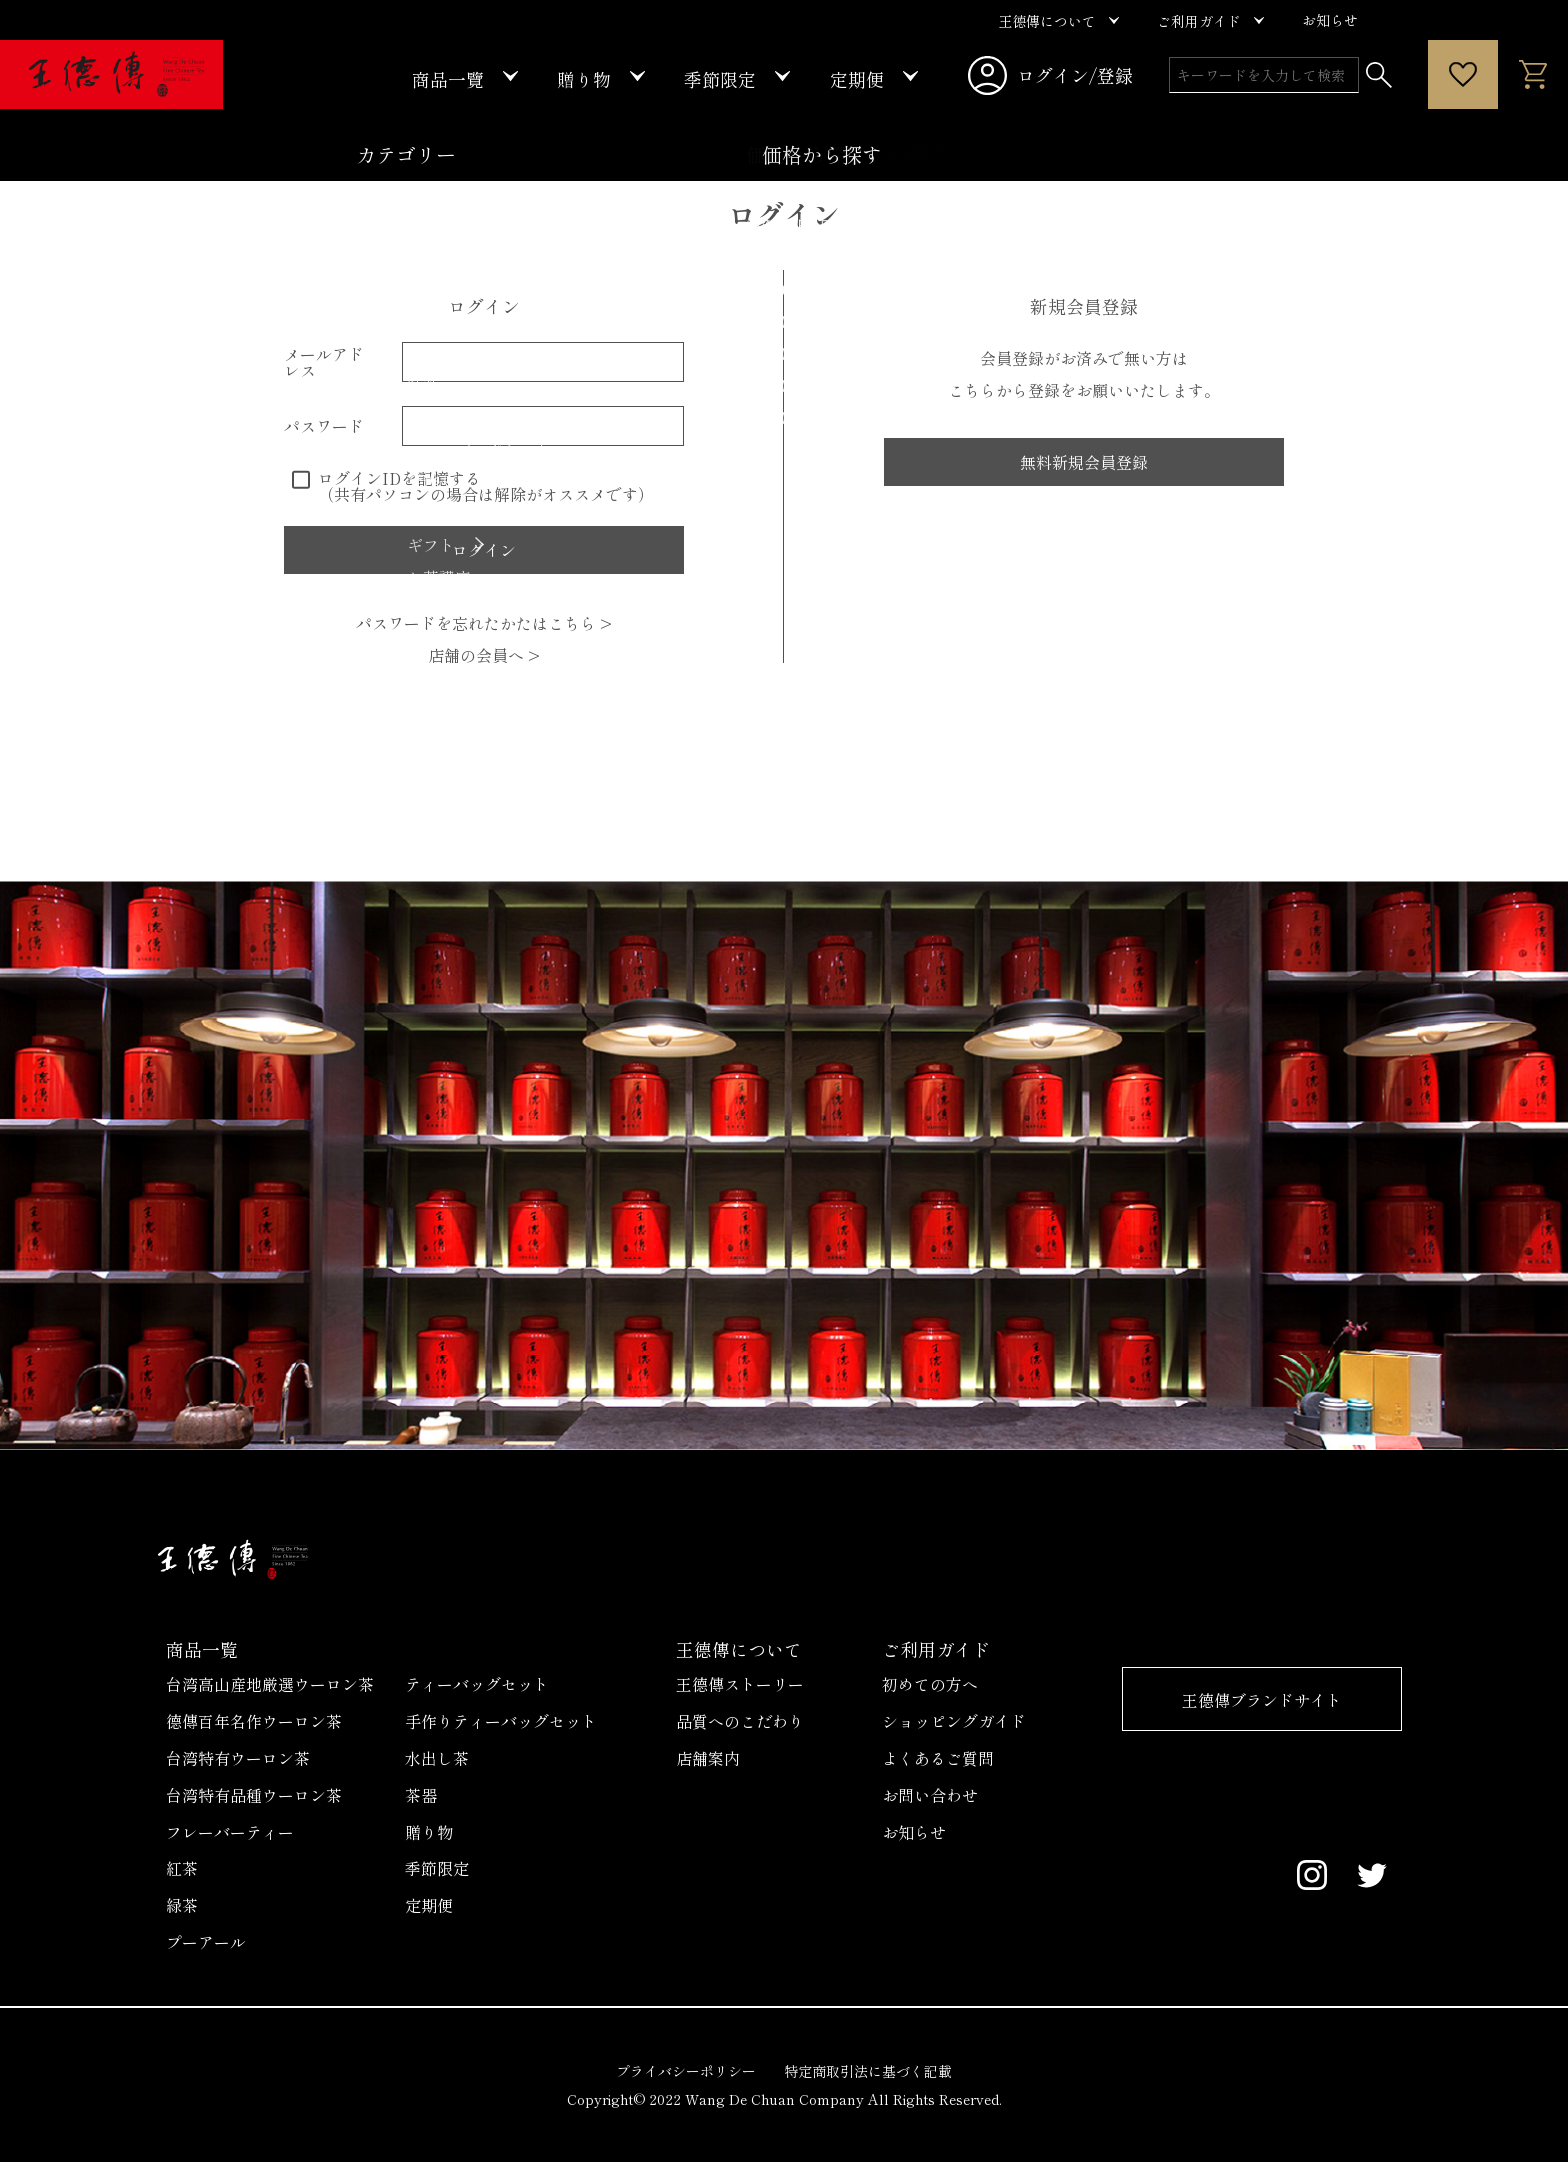 The width and height of the screenshot is (1568, 2162). What do you see at coordinates (182, 1905) in the screenshot?
I see `緑茶` at bounding box center [182, 1905].